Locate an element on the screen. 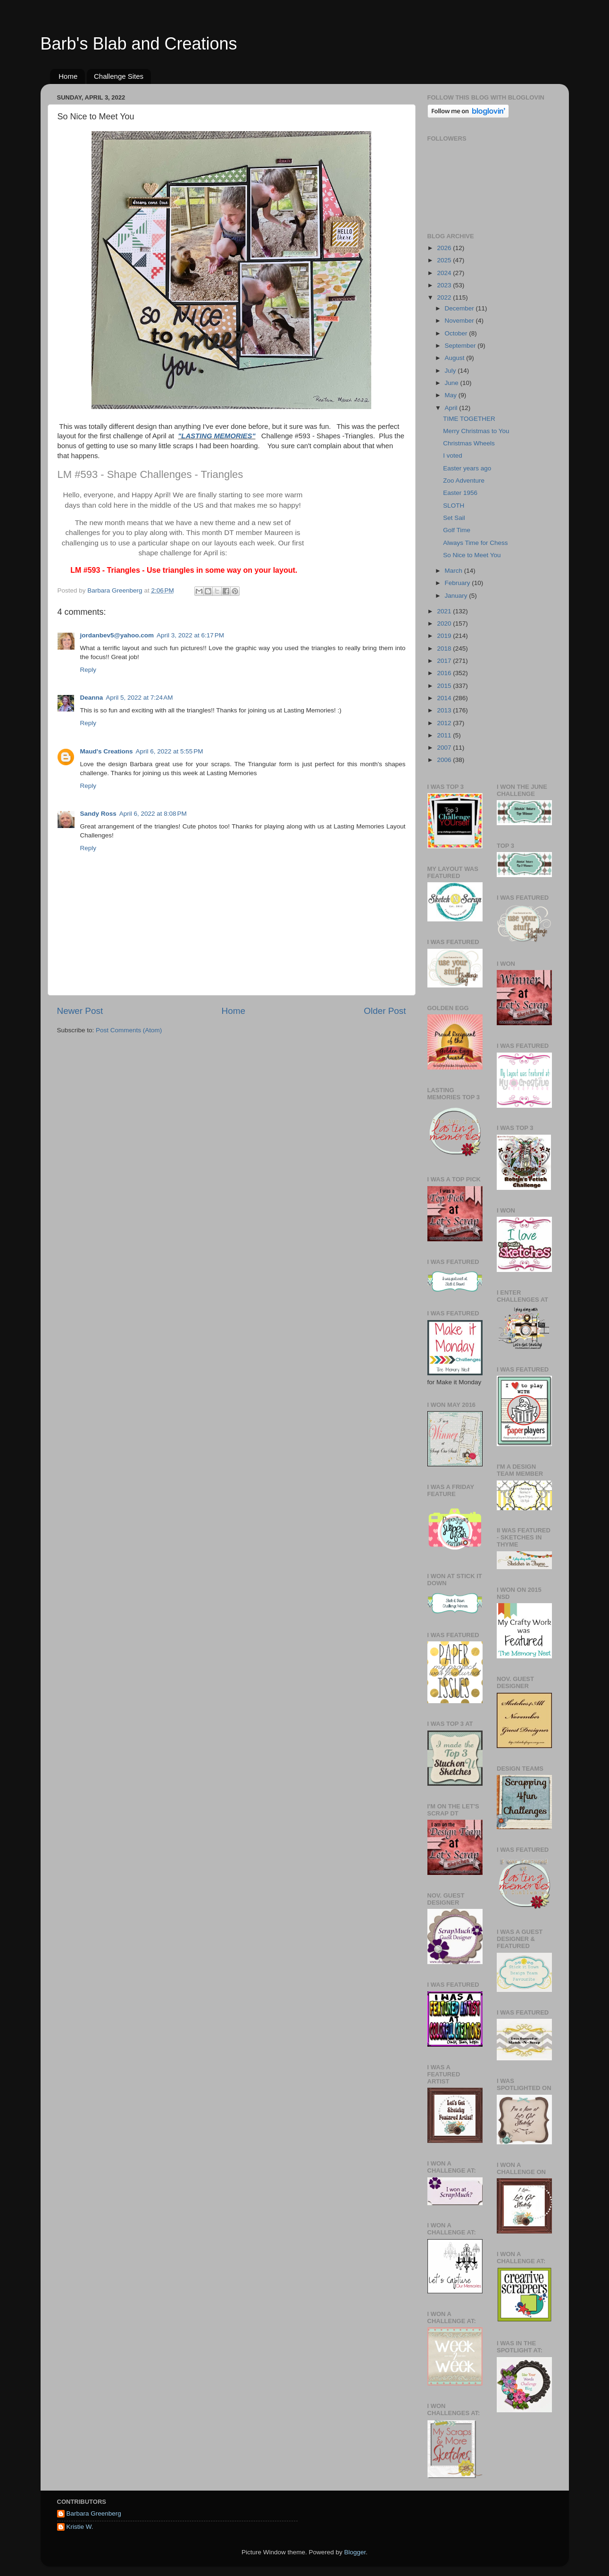 Image resolution: width=609 pixels, height=2576 pixels. Sandy Ross is located at coordinates (98, 813).